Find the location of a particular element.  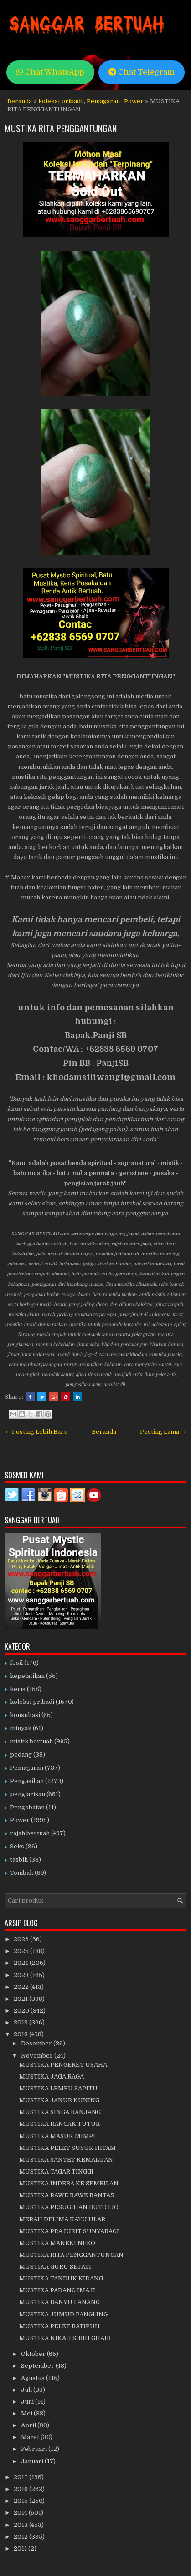

2014 is located at coordinates (21, 2512).